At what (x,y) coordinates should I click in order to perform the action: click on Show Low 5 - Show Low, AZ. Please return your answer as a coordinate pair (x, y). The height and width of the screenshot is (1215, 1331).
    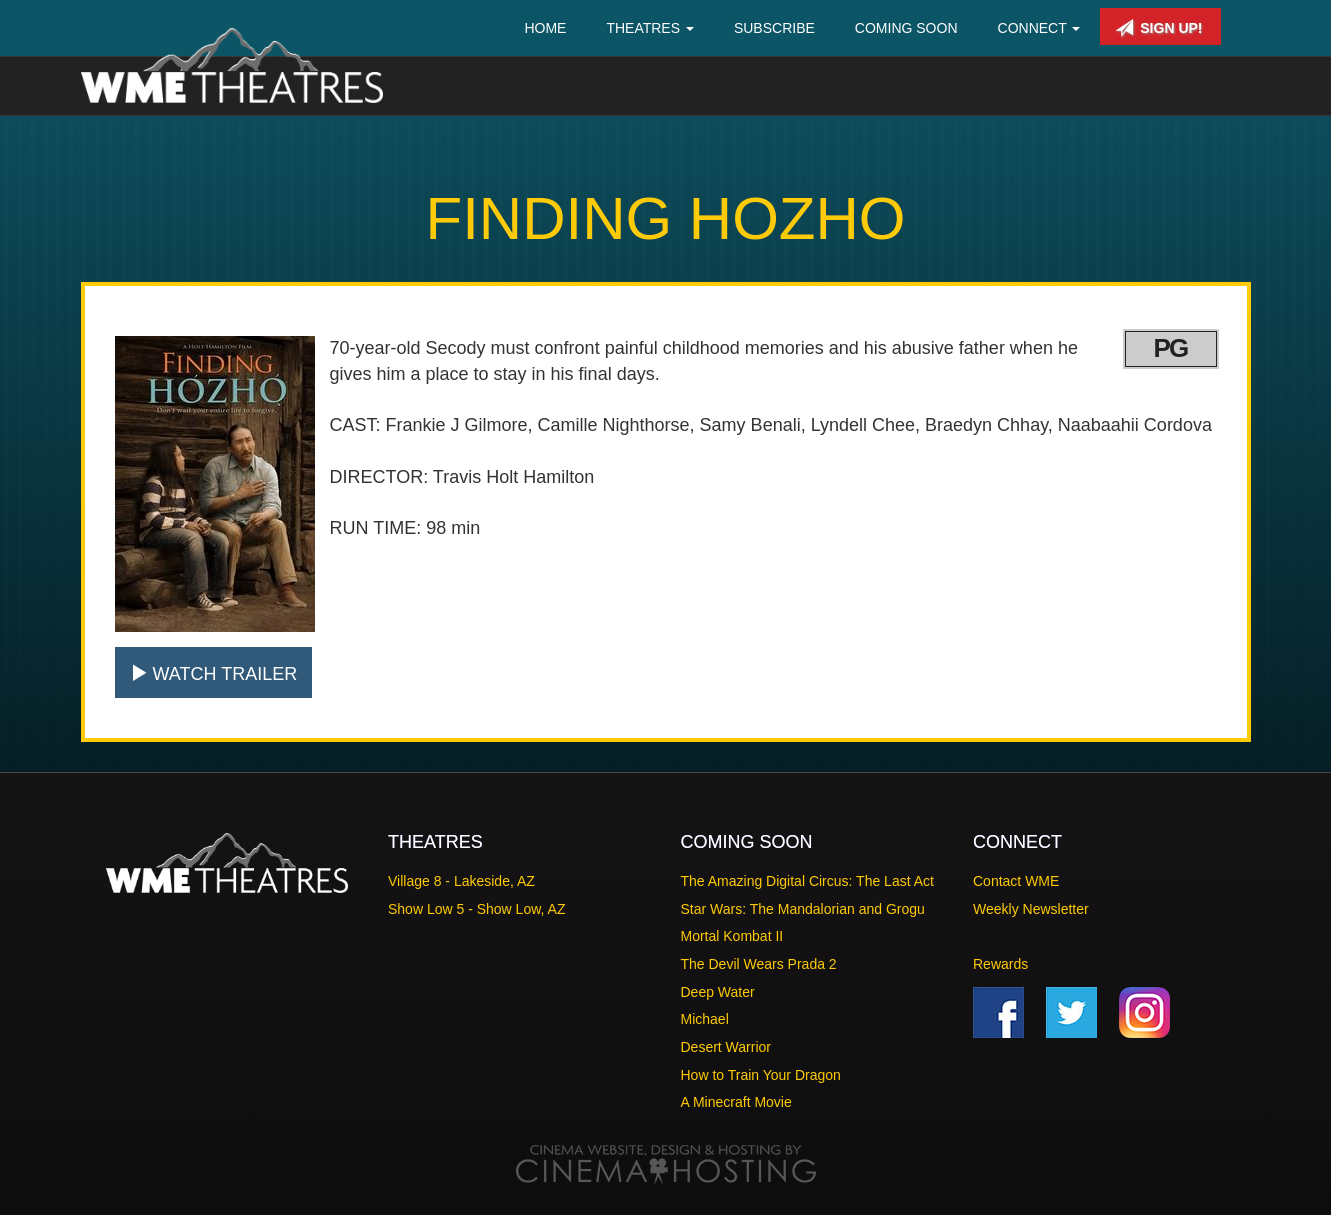
    Looking at the image, I should click on (476, 909).